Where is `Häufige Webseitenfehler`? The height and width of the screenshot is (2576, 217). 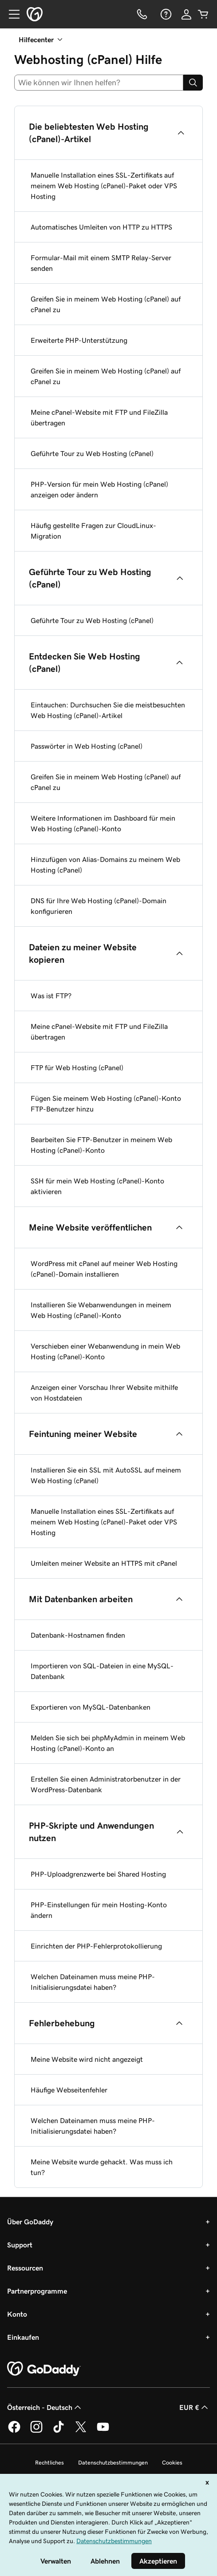
Häufige Webseitenfehler is located at coordinates (69, 2089).